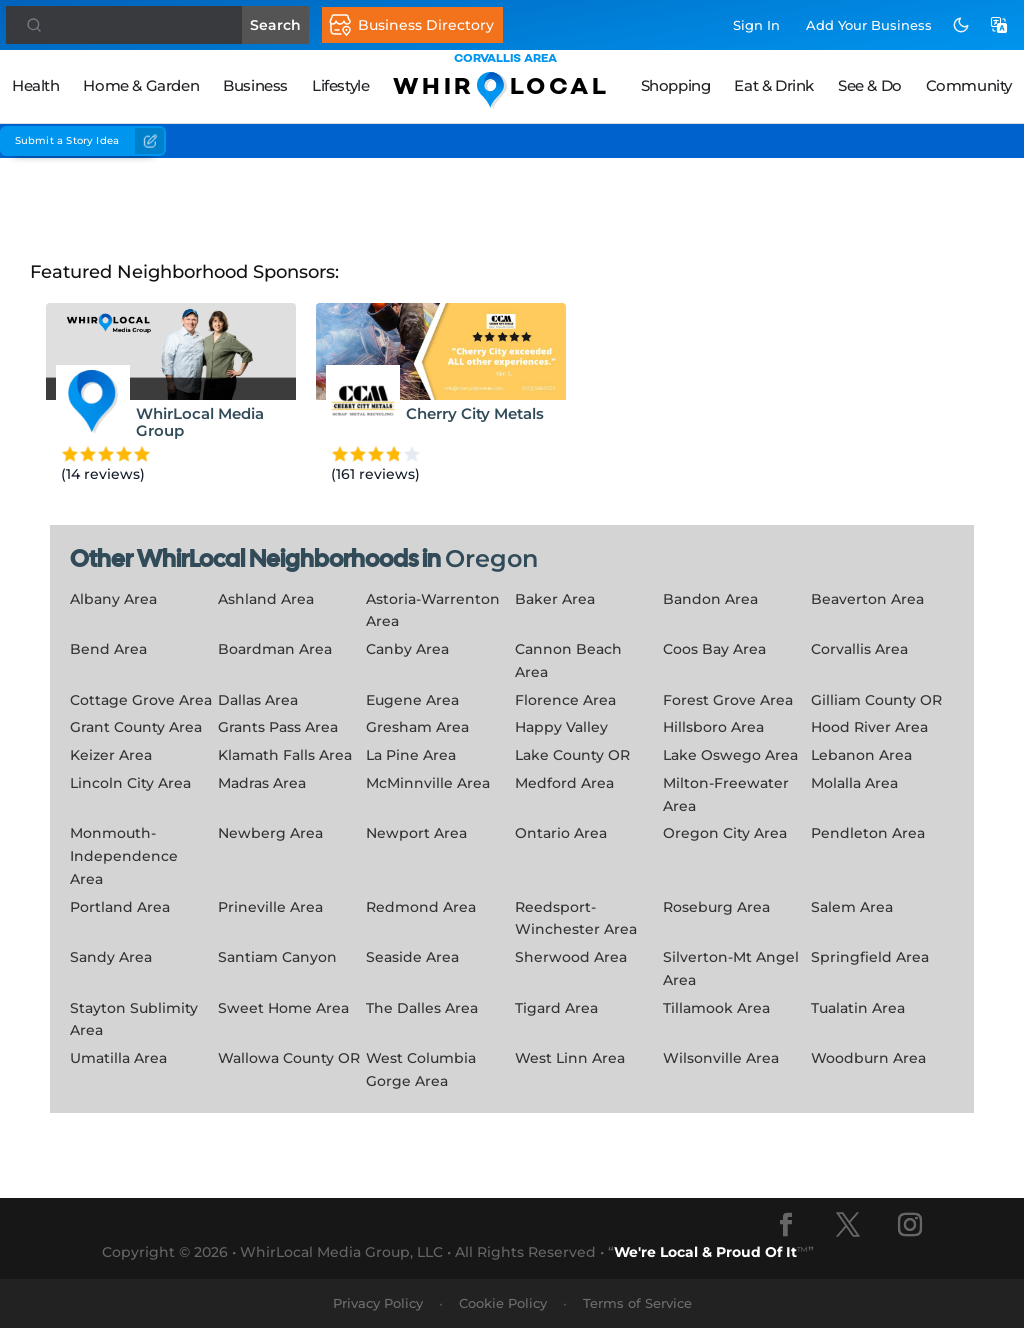 The width and height of the screenshot is (1024, 1328). What do you see at coordinates (730, 755) in the screenshot?
I see `Lake Oswego Area` at bounding box center [730, 755].